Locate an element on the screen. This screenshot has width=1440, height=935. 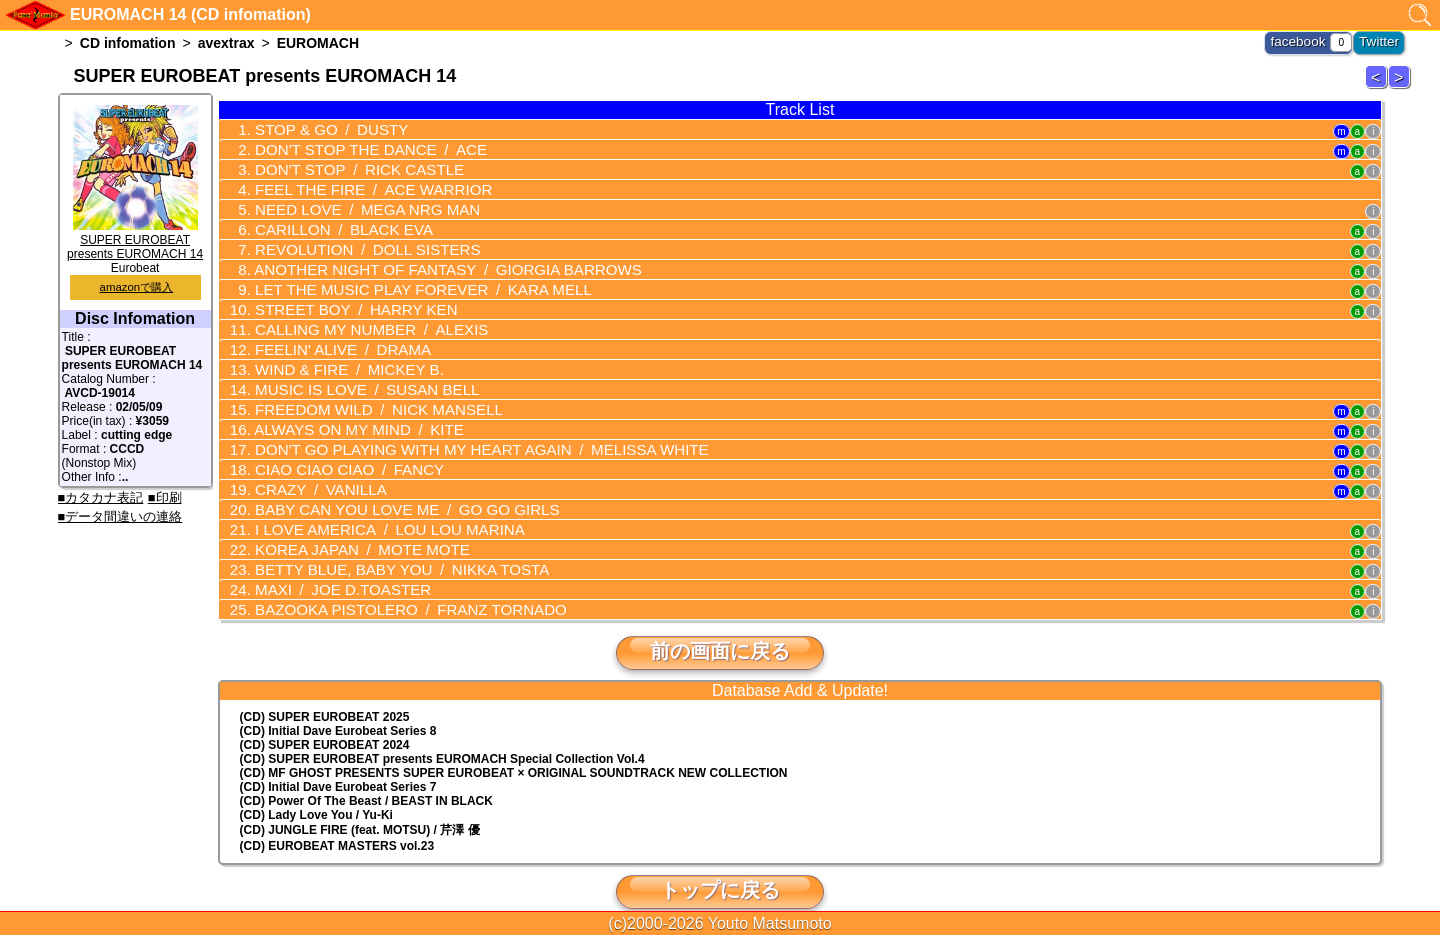
CARILLON is located at coordinates (333, 224).